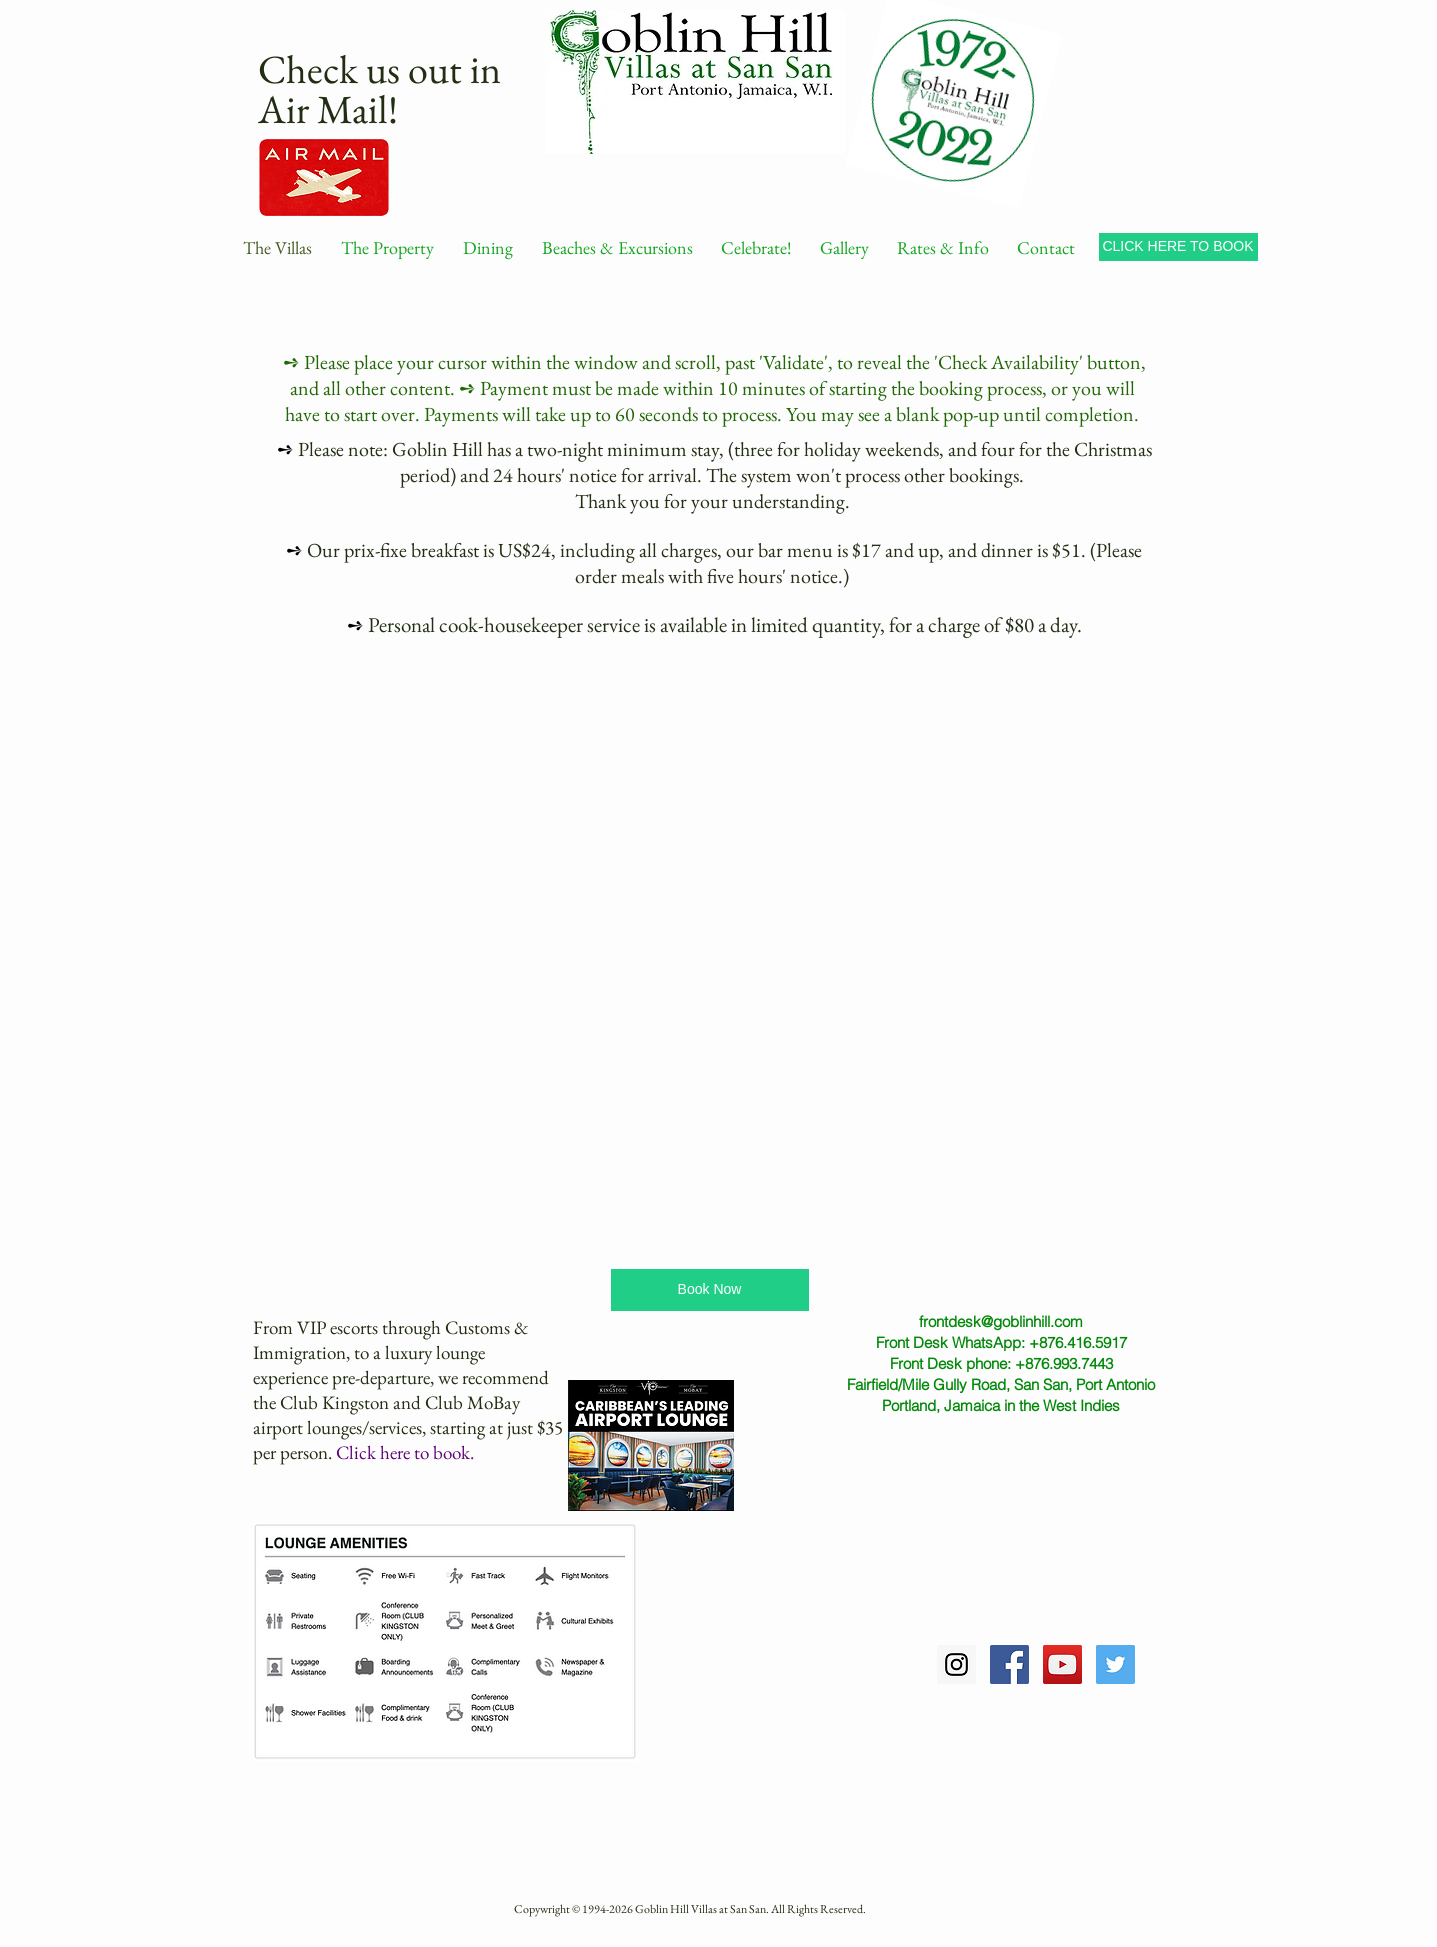 The height and width of the screenshot is (1947, 1437). What do you see at coordinates (956, 1664) in the screenshot?
I see `[Instagram Social Icon]` at bounding box center [956, 1664].